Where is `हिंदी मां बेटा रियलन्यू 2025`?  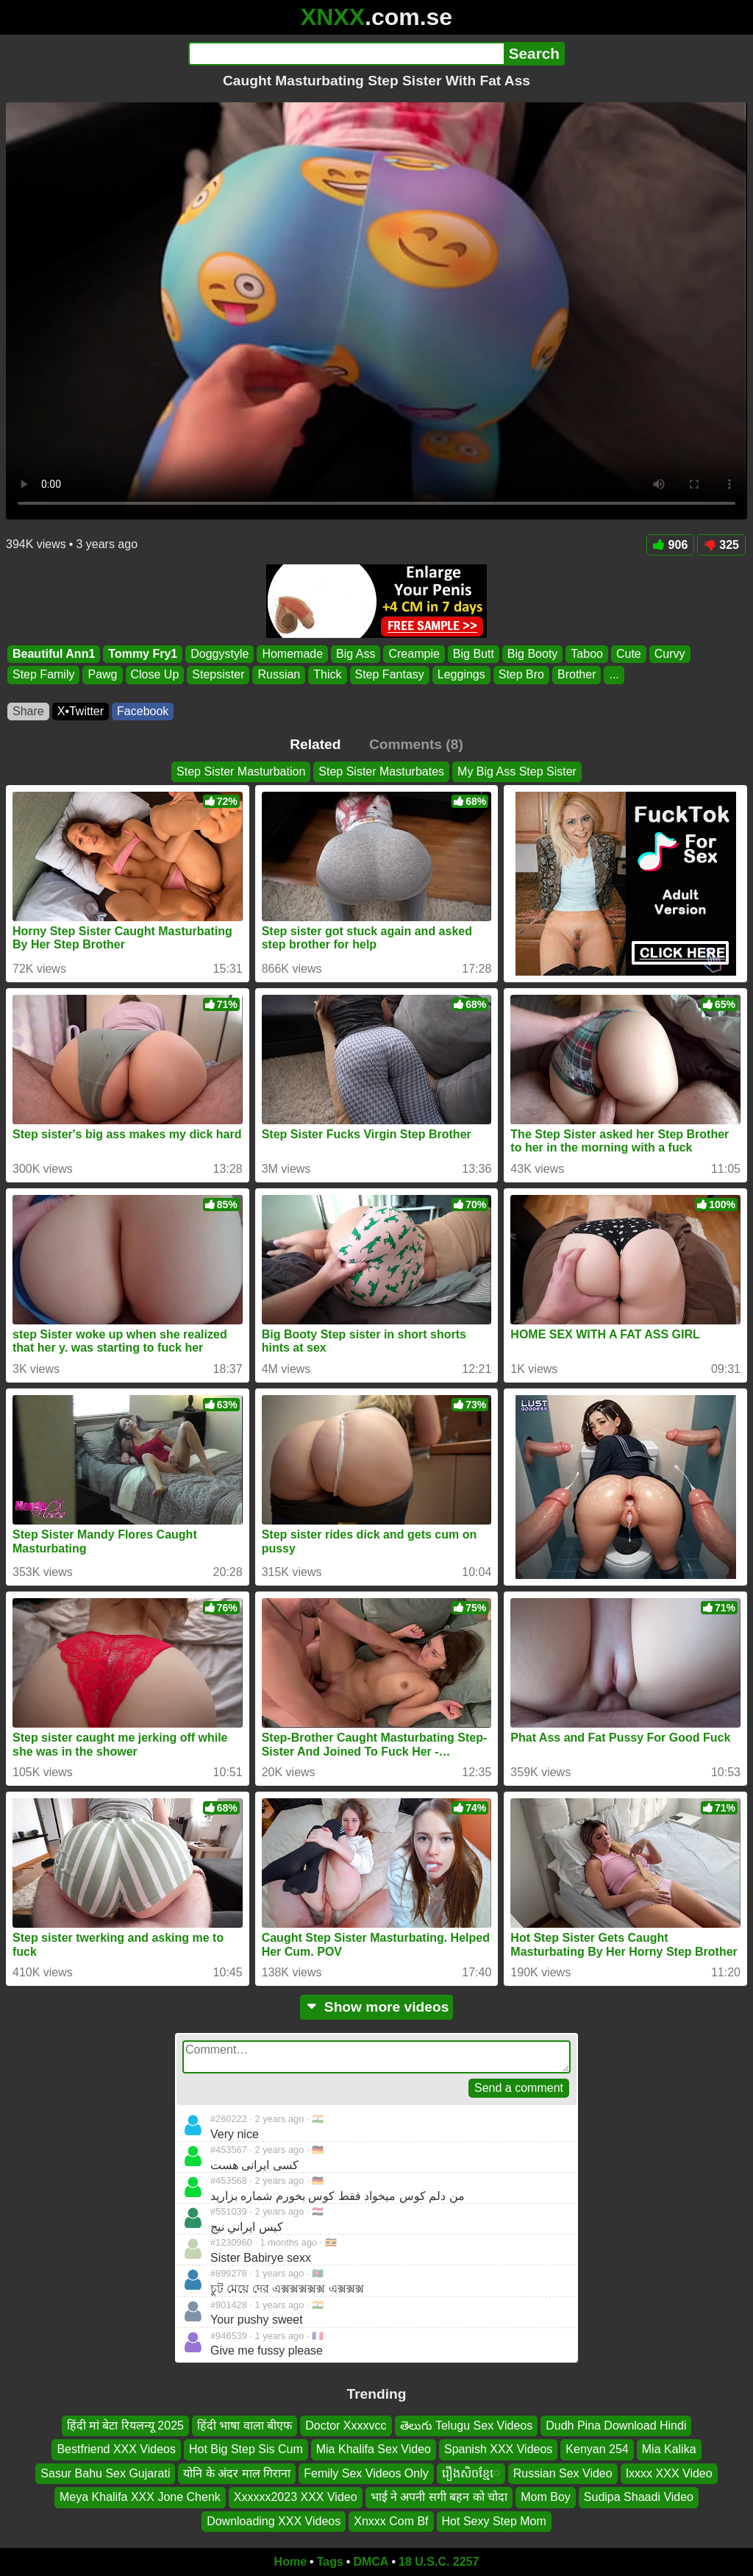
हिंदी मां बेटा रियलन्यू 2025 is located at coordinates (125, 2425).